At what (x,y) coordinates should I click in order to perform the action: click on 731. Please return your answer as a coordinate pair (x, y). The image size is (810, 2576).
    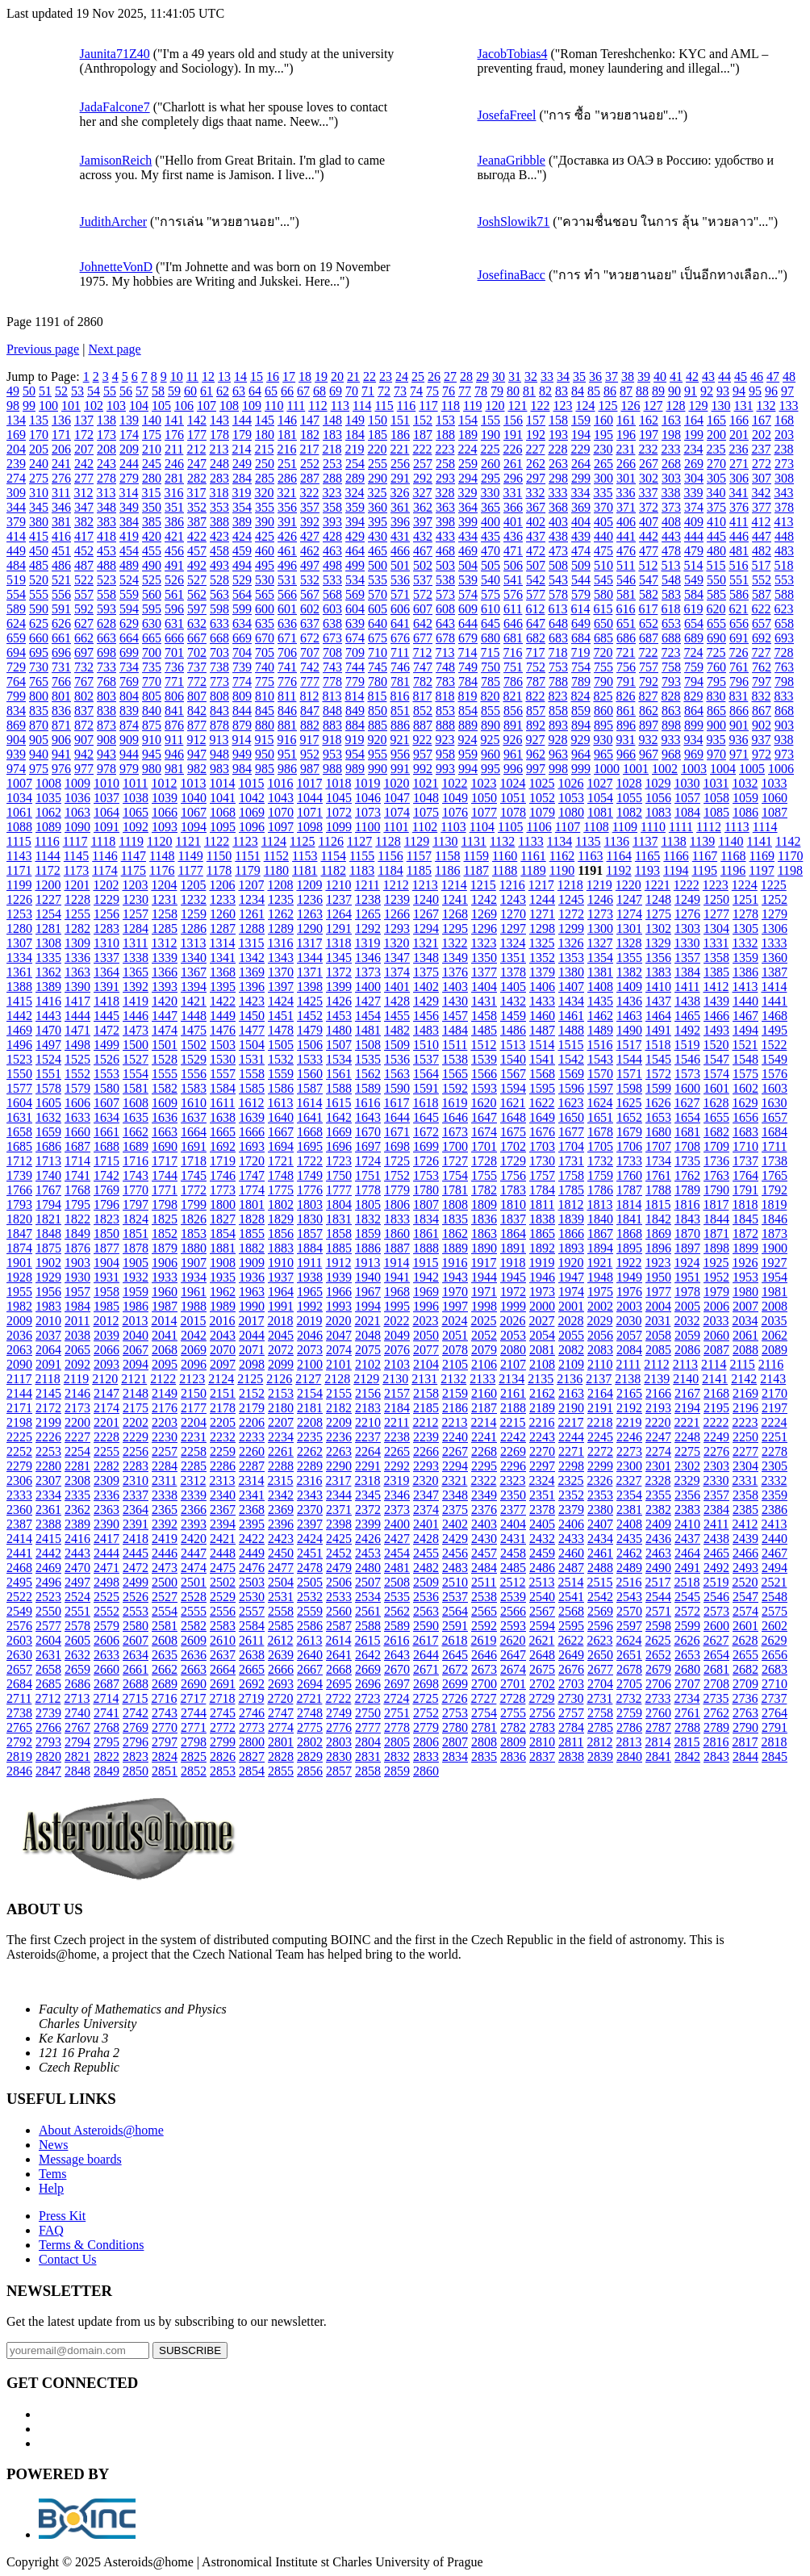
    Looking at the image, I should click on (61, 667).